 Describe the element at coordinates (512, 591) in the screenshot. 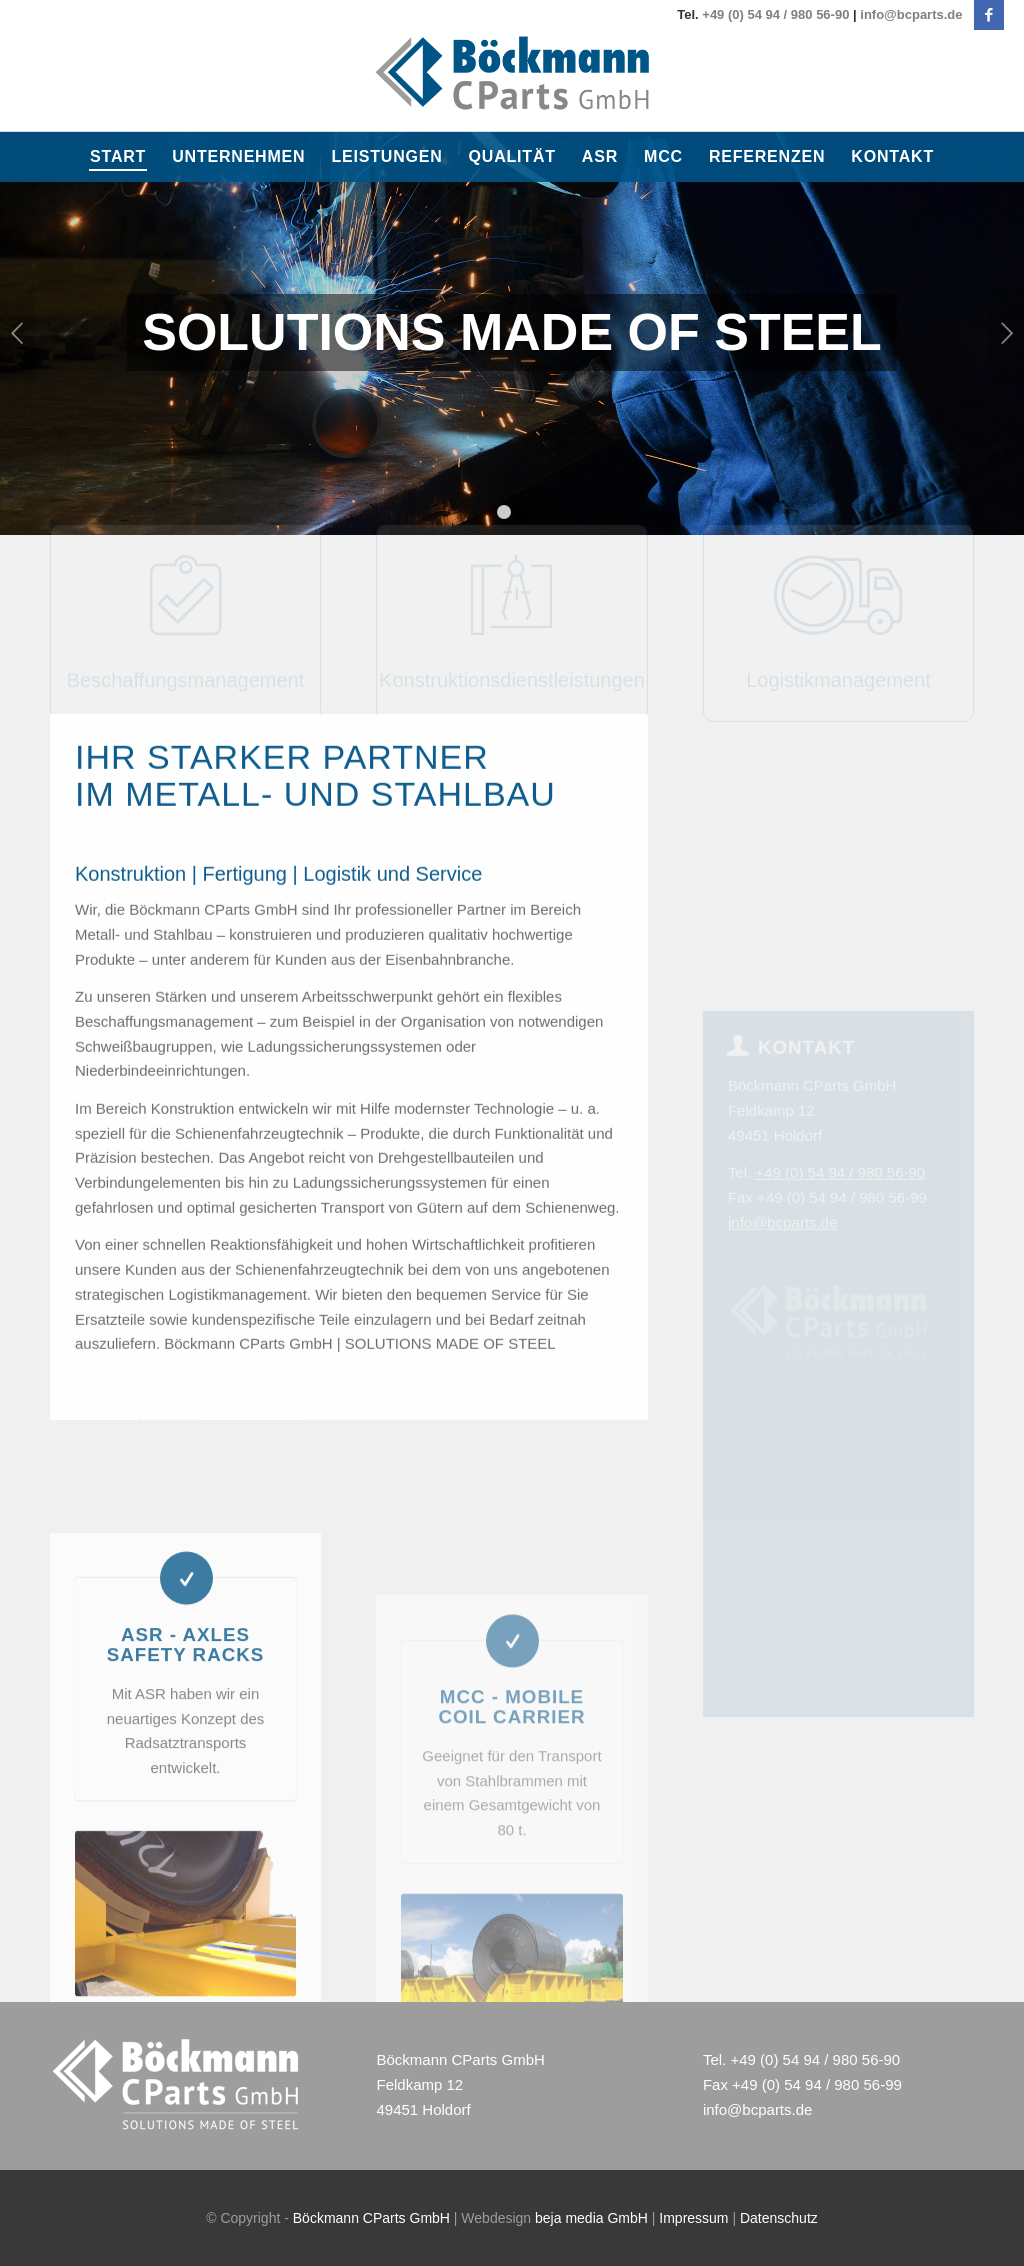

I see `Konstruktionsdienstleistungen` at that location.